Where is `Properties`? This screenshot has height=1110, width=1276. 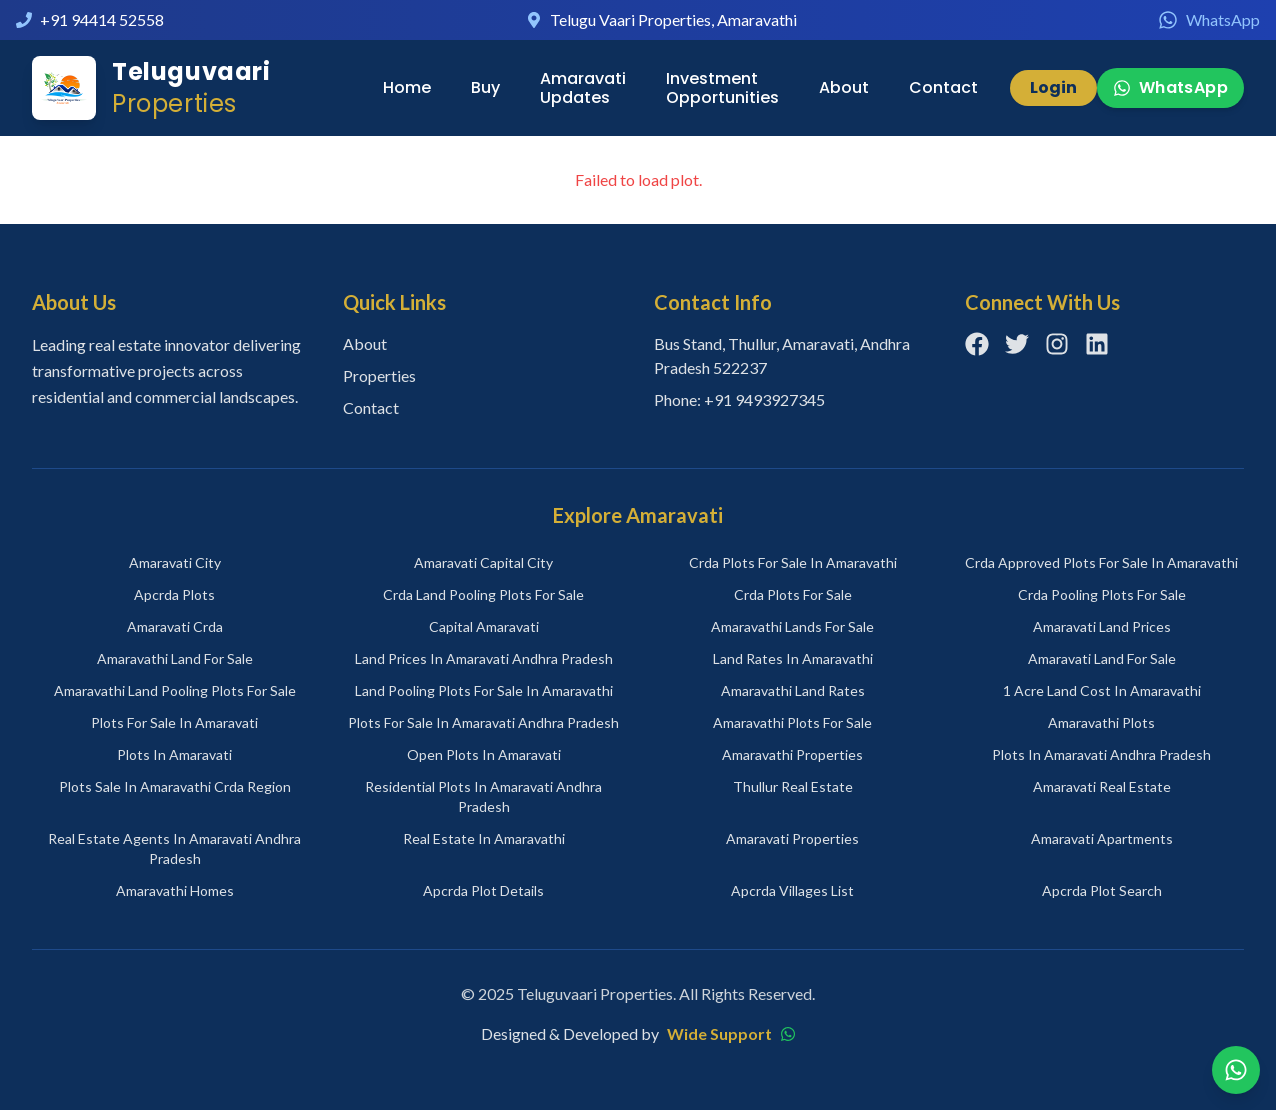
Properties is located at coordinates (379, 375).